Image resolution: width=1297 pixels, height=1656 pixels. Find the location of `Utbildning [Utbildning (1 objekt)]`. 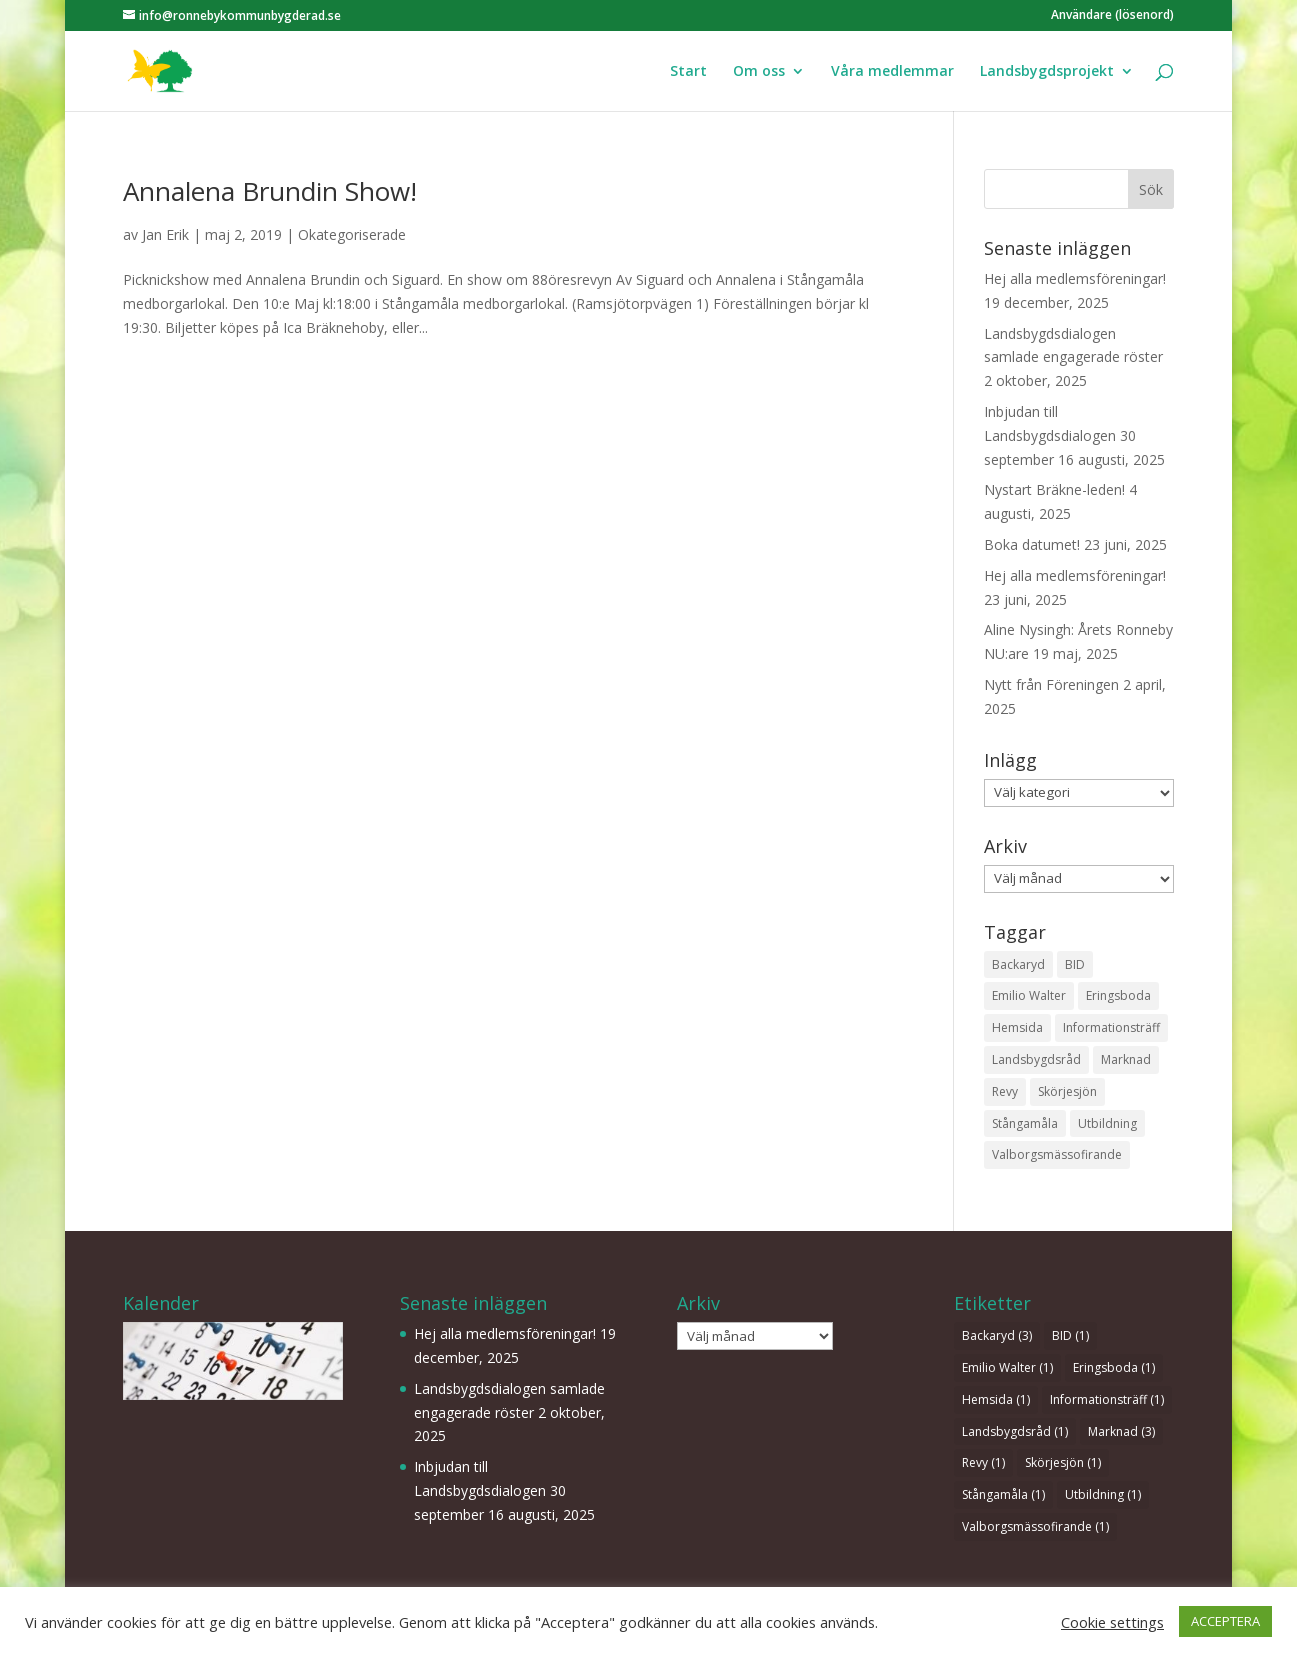

Utbildning [Utbildning (1 objekt)] is located at coordinates (1107, 1123).